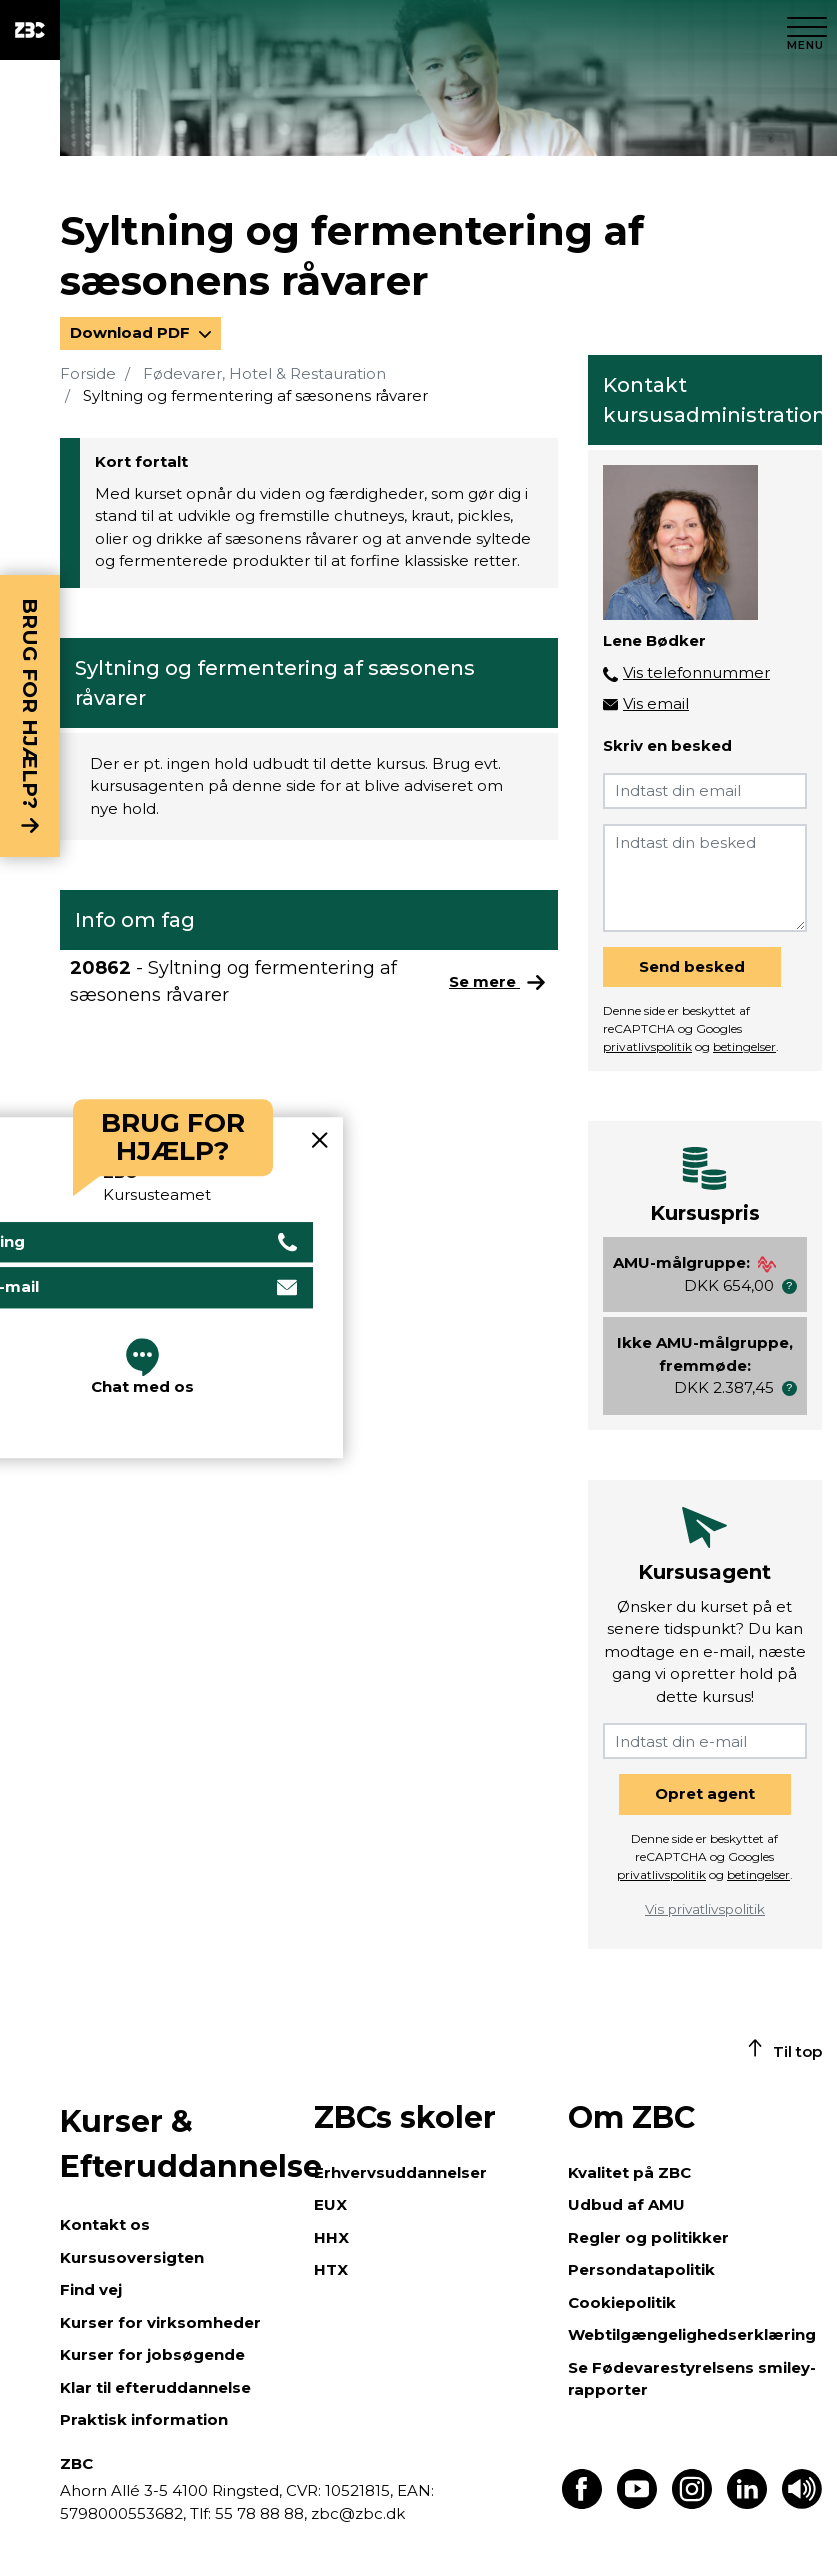  I want to click on [Find os på LinkedIn], so click(747, 2503).